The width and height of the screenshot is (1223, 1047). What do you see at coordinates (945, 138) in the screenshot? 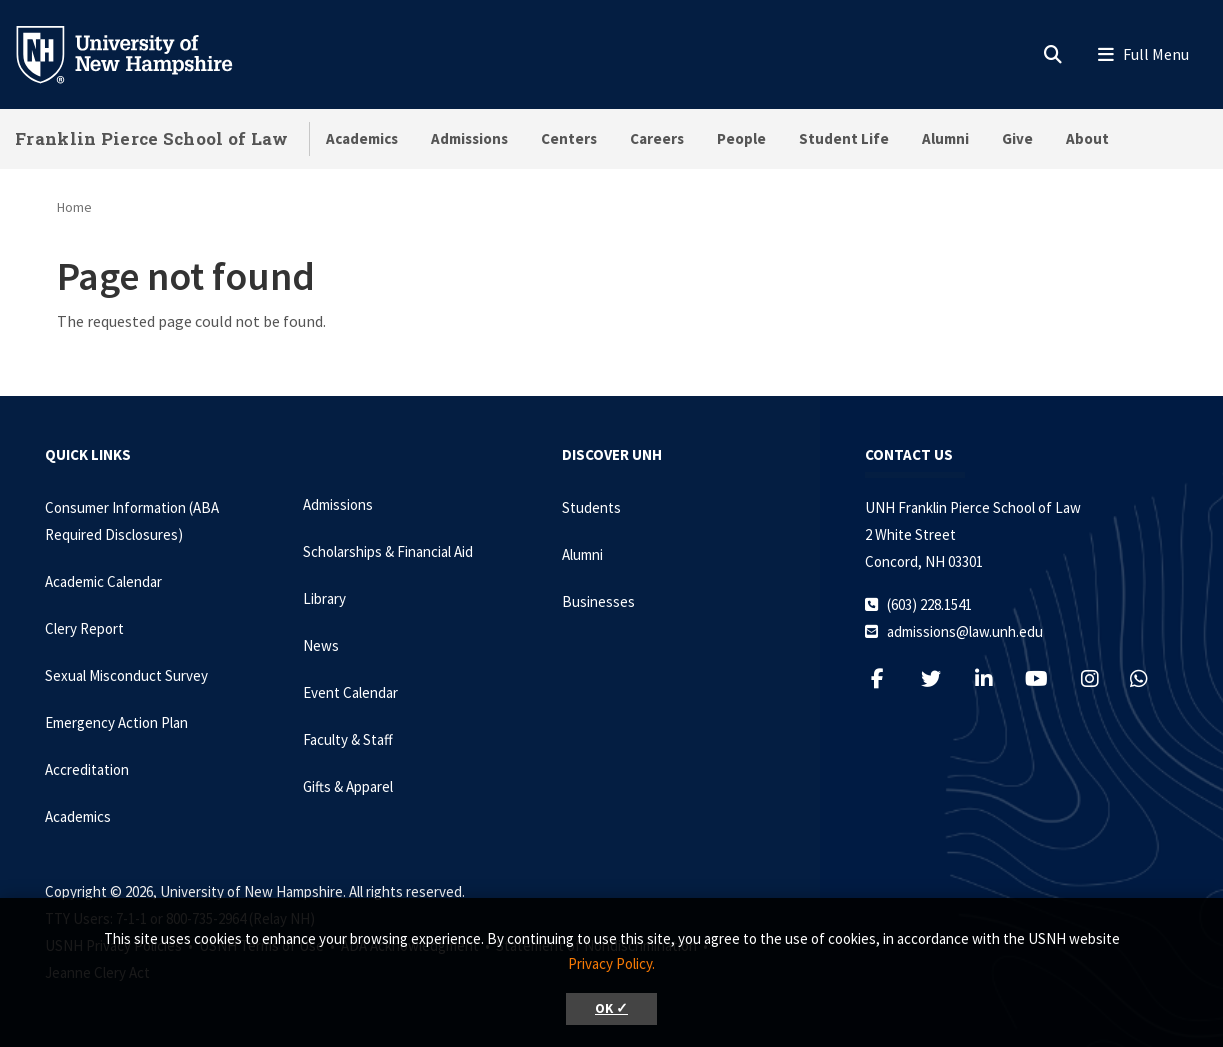
I see `Alumni` at bounding box center [945, 138].